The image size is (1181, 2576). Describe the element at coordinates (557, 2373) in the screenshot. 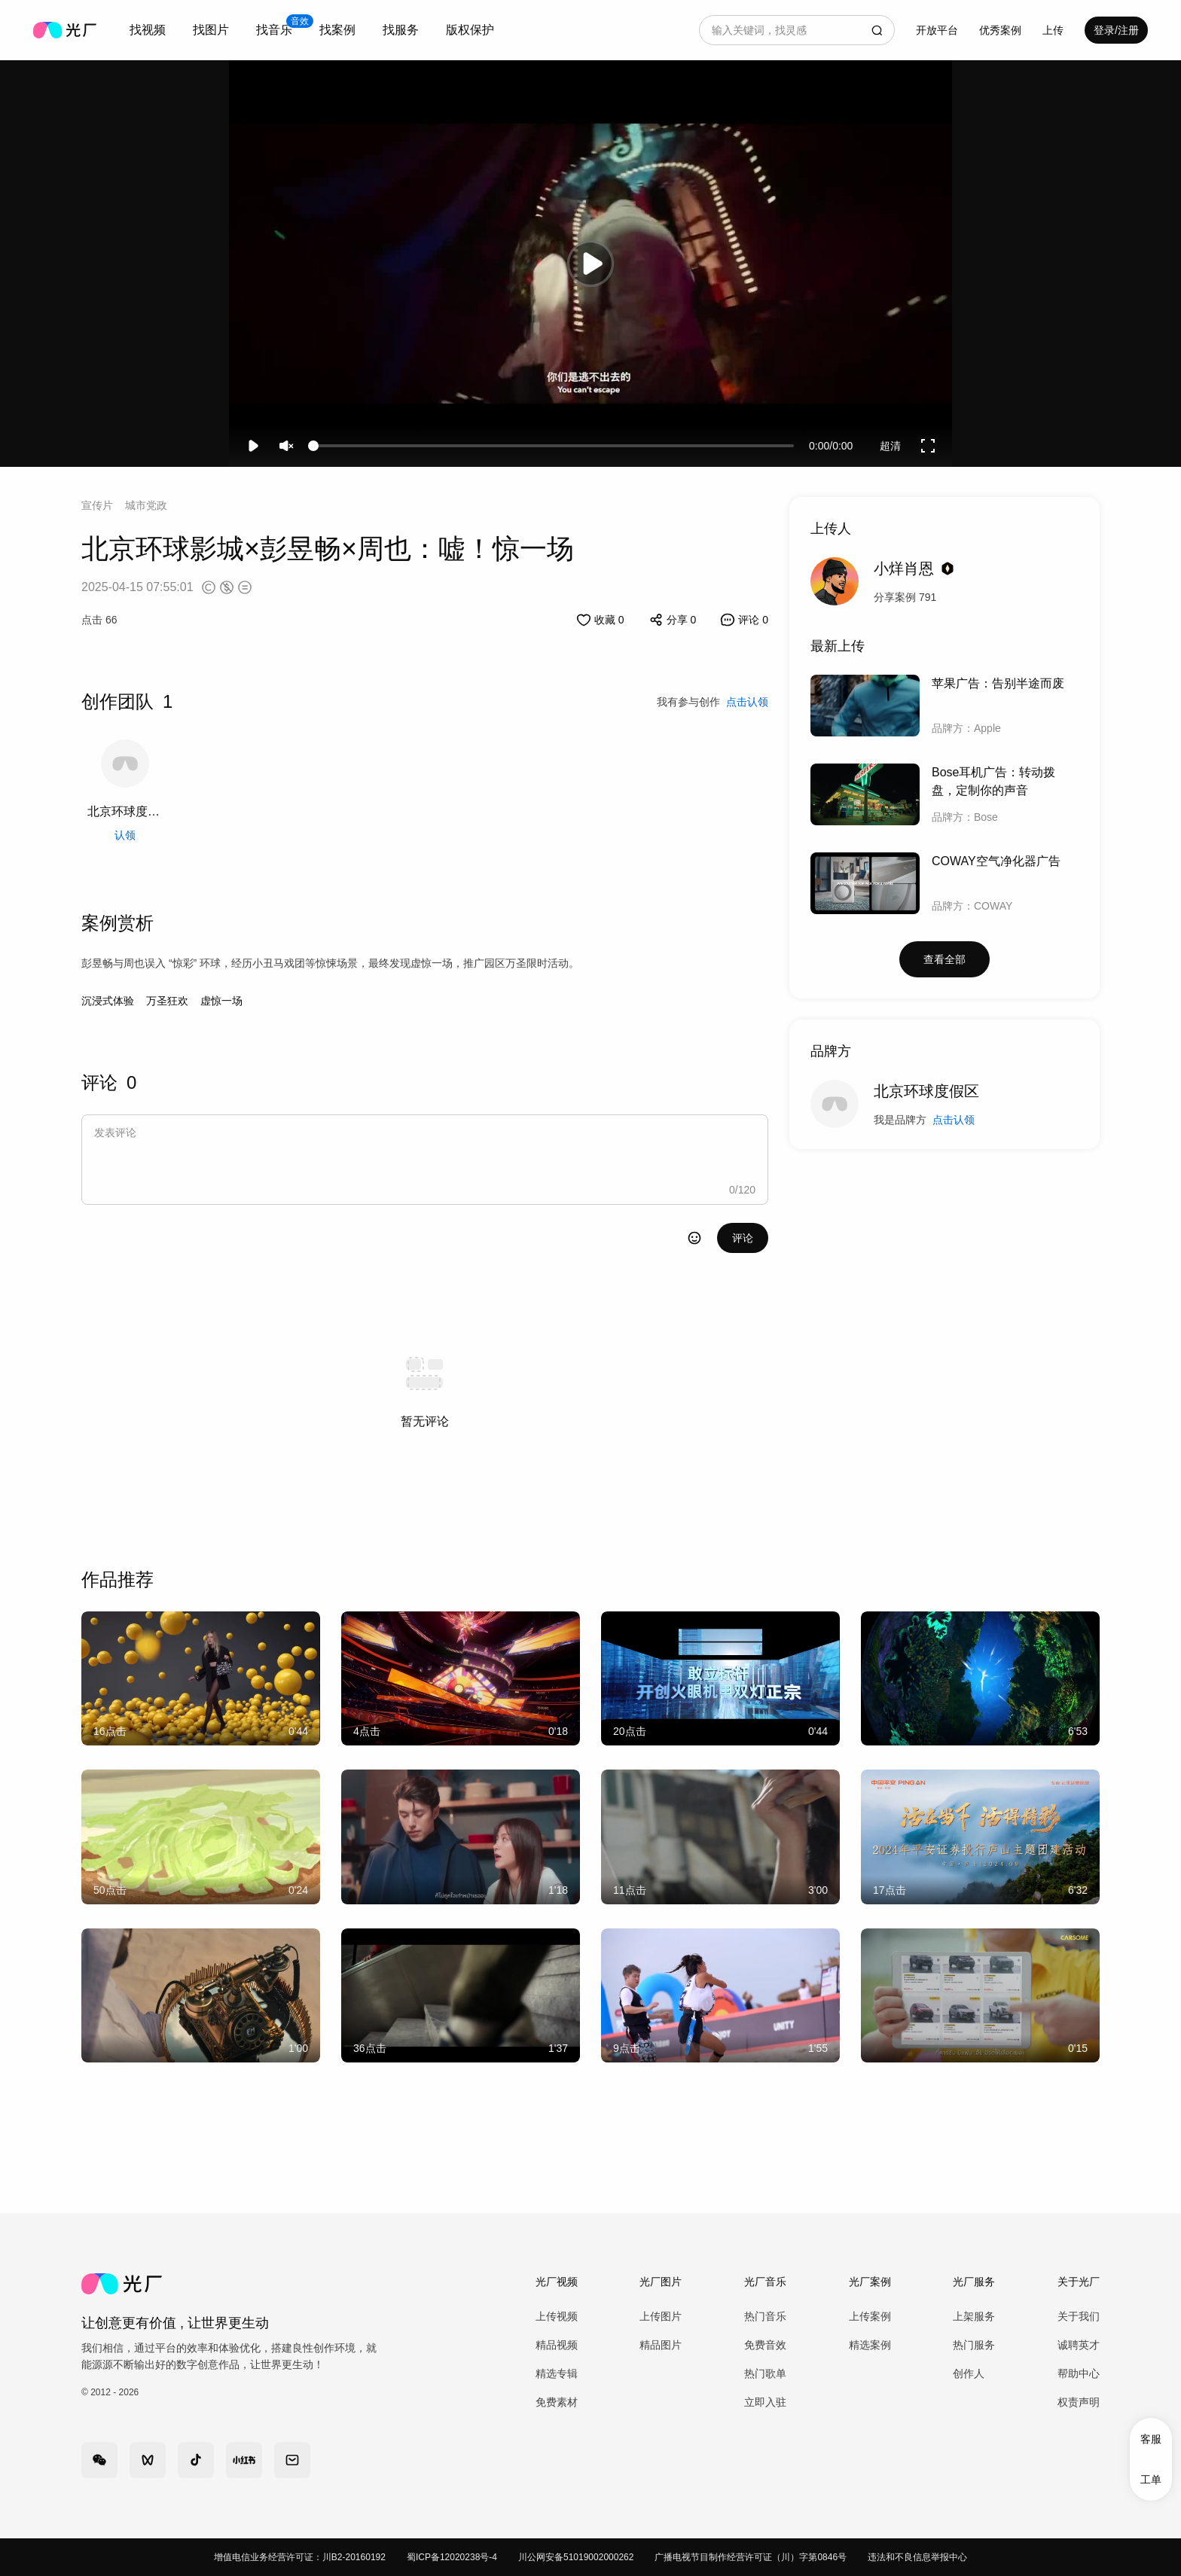

I see `精选专辑` at that location.